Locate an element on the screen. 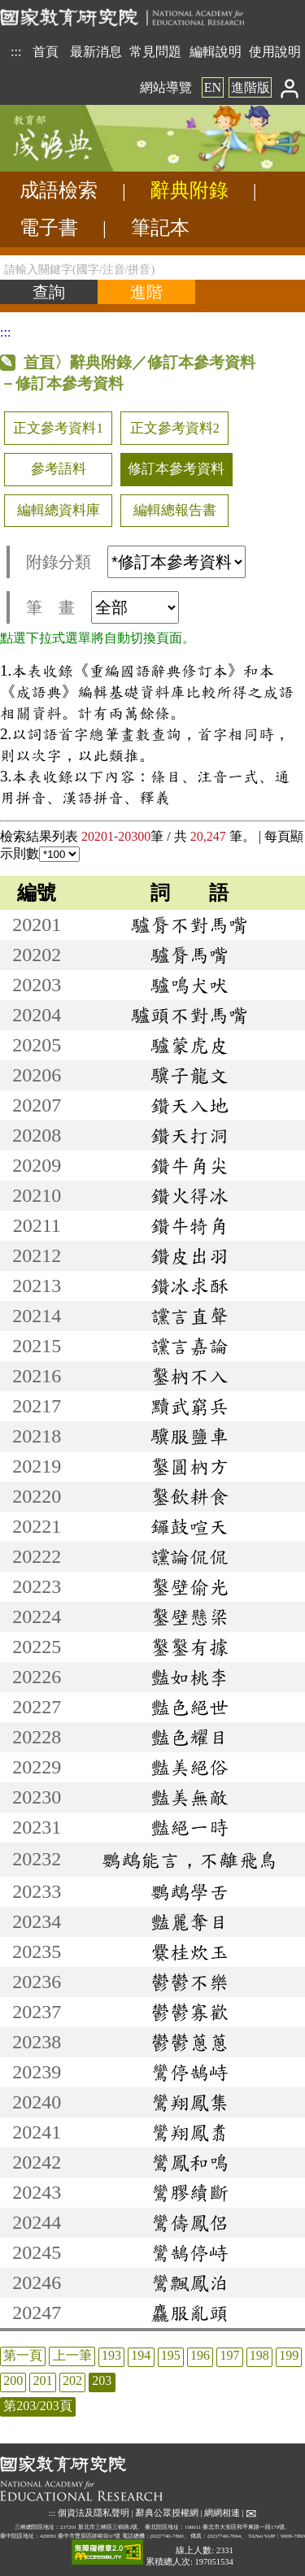  爨桂炊玉 is located at coordinates (189, 1951).